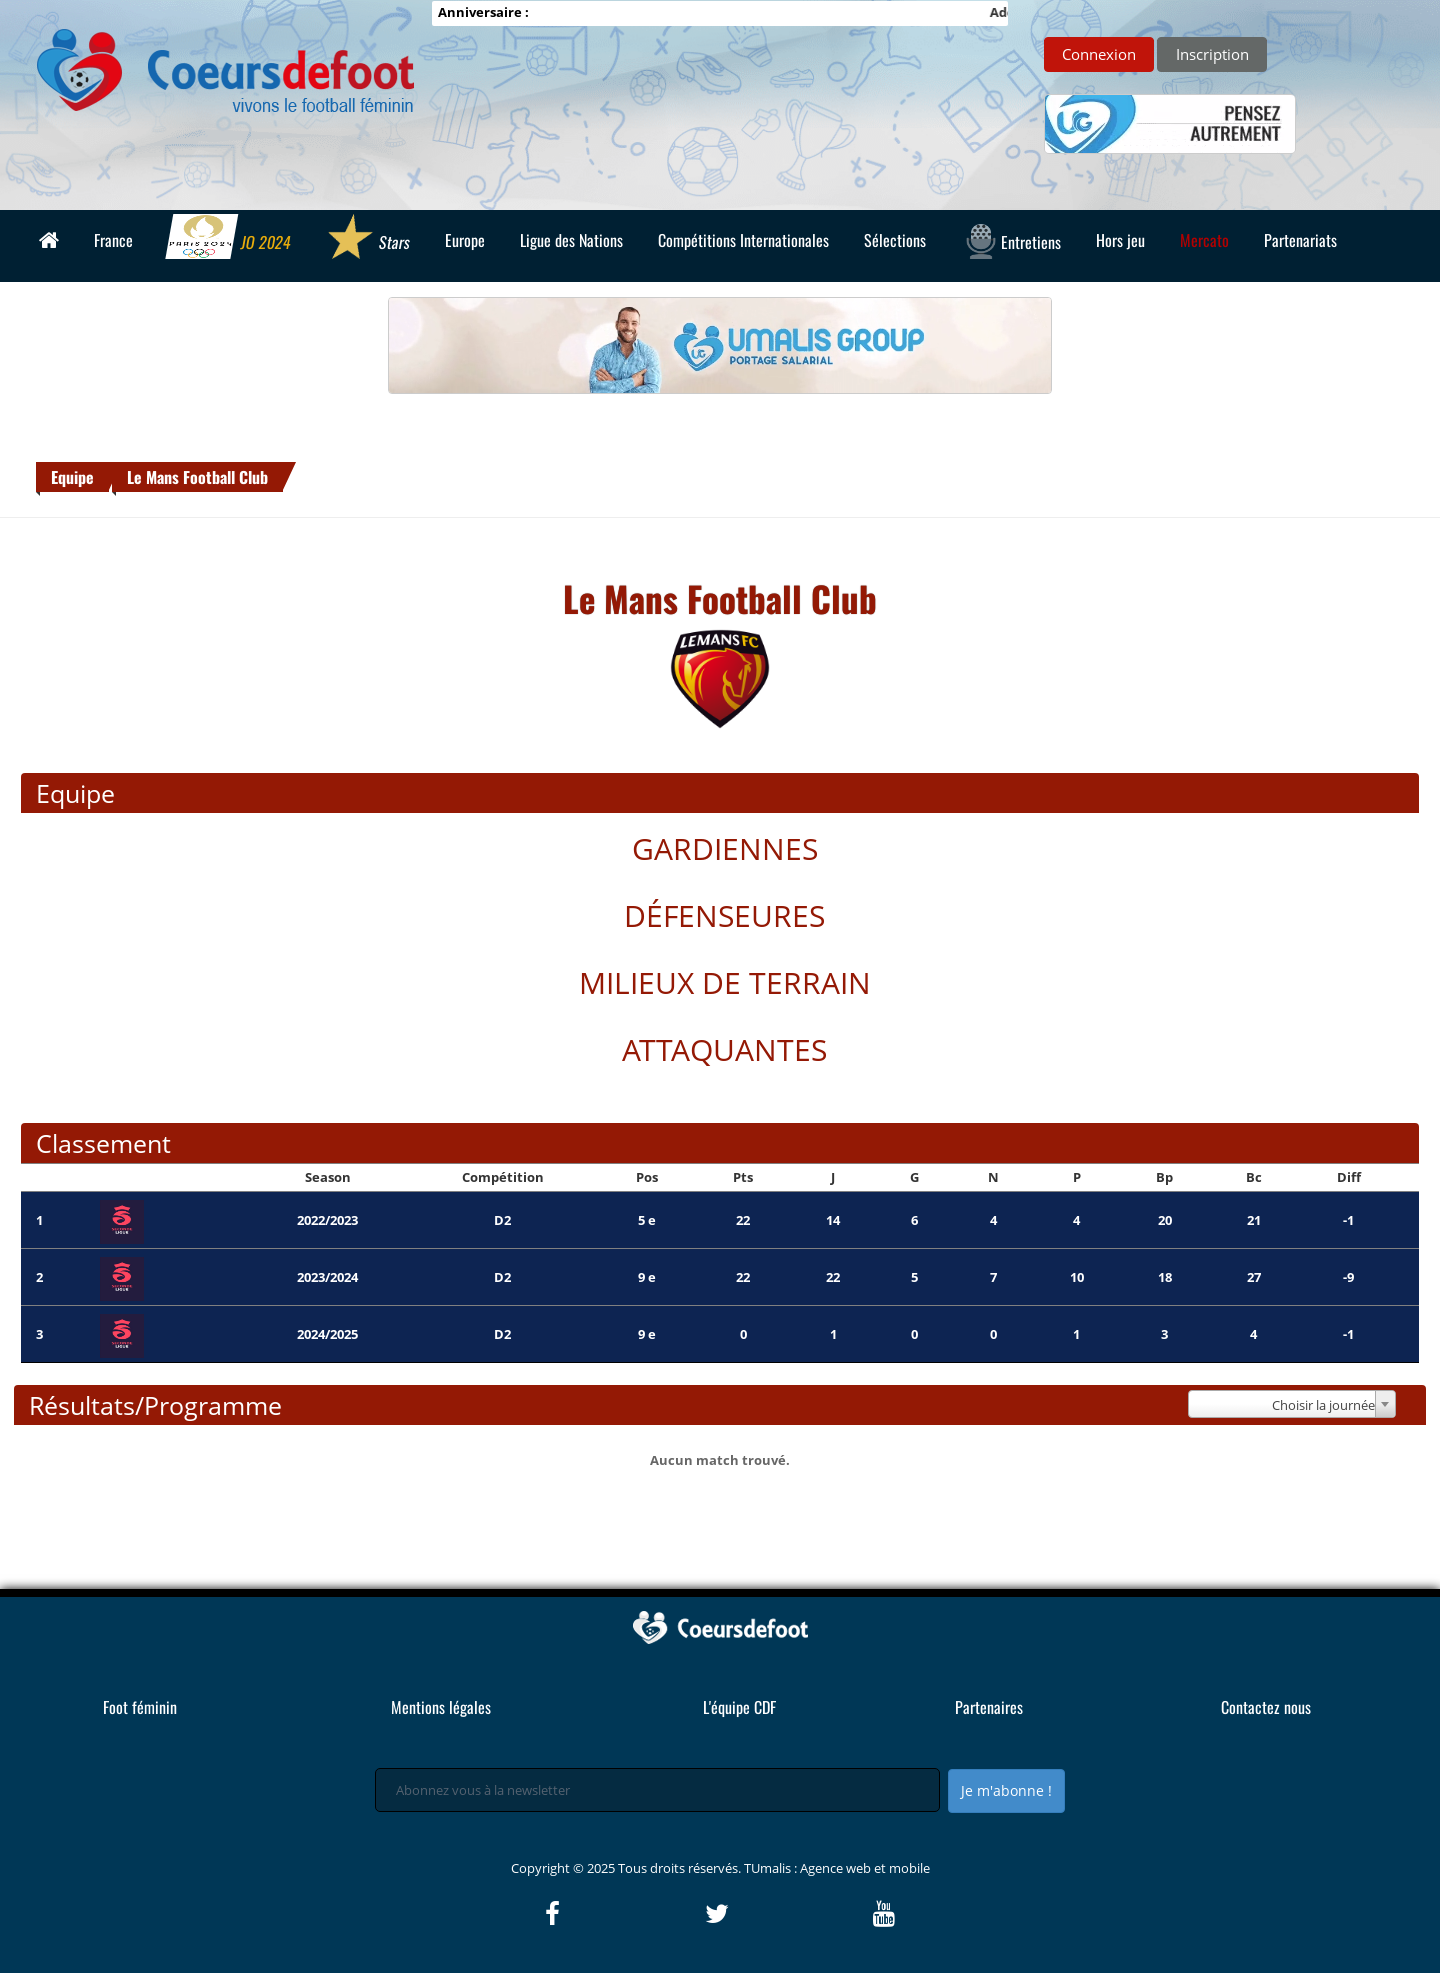  Describe the element at coordinates (503, 1177) in the screenshot. I see `Compétition` at that location.